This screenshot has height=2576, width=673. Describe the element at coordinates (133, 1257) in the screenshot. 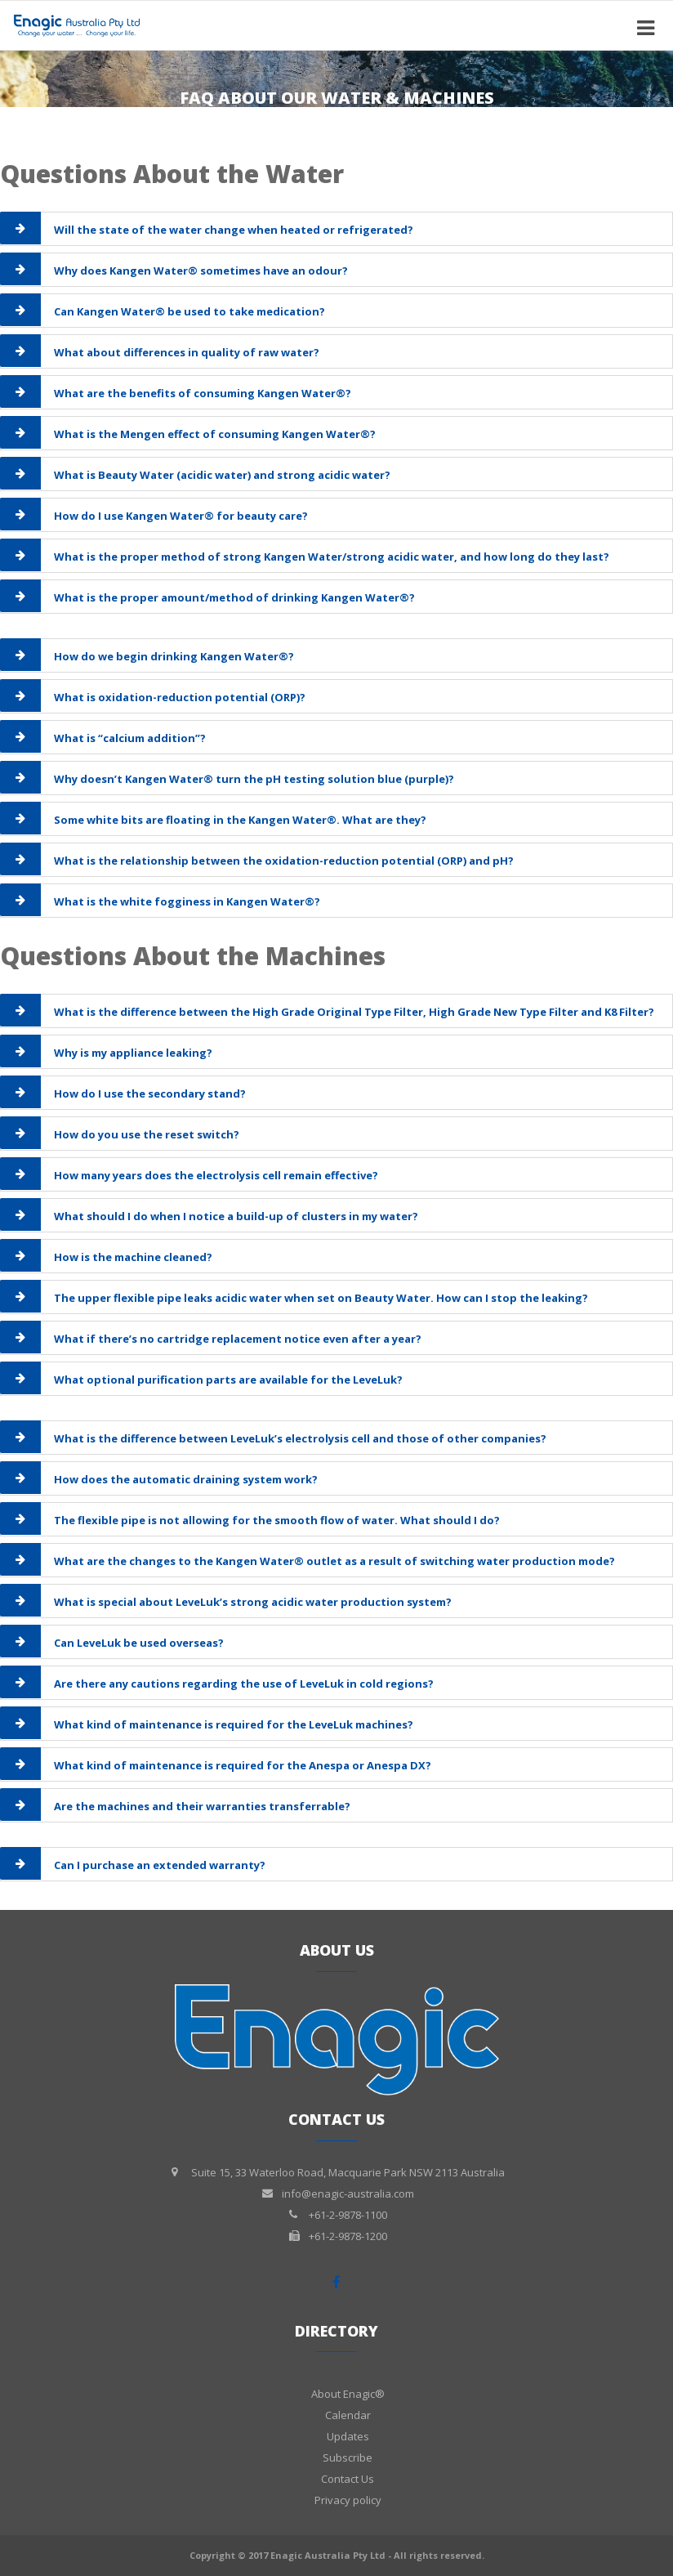

I see `How is the machine cleaned?` at that location.